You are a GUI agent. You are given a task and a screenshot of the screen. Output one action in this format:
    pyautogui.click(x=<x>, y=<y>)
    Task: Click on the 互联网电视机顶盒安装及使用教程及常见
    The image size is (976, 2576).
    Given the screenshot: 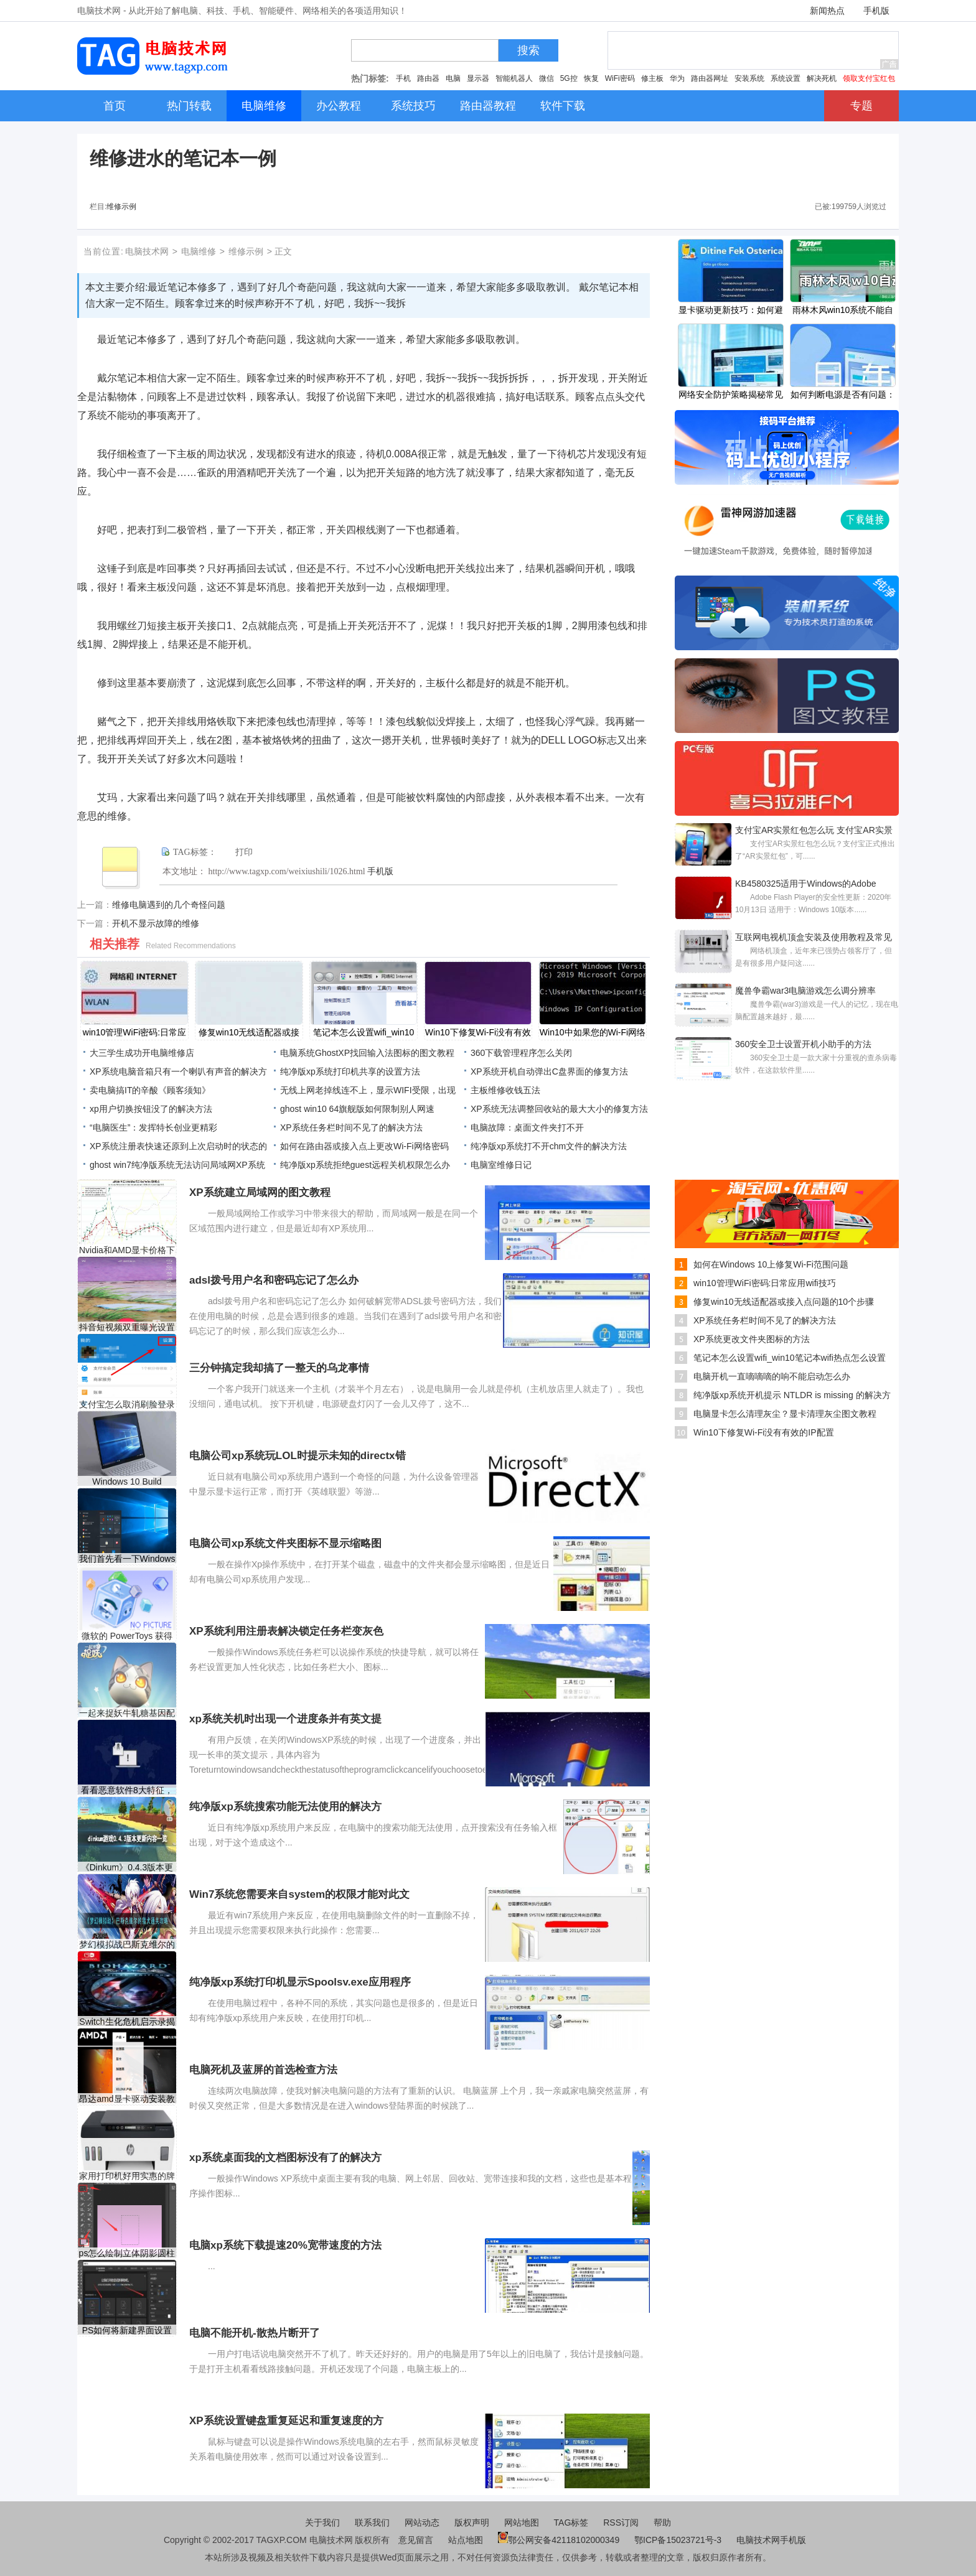 What is the action you would take?
    pyautogui.click(x=813, y=937)
    